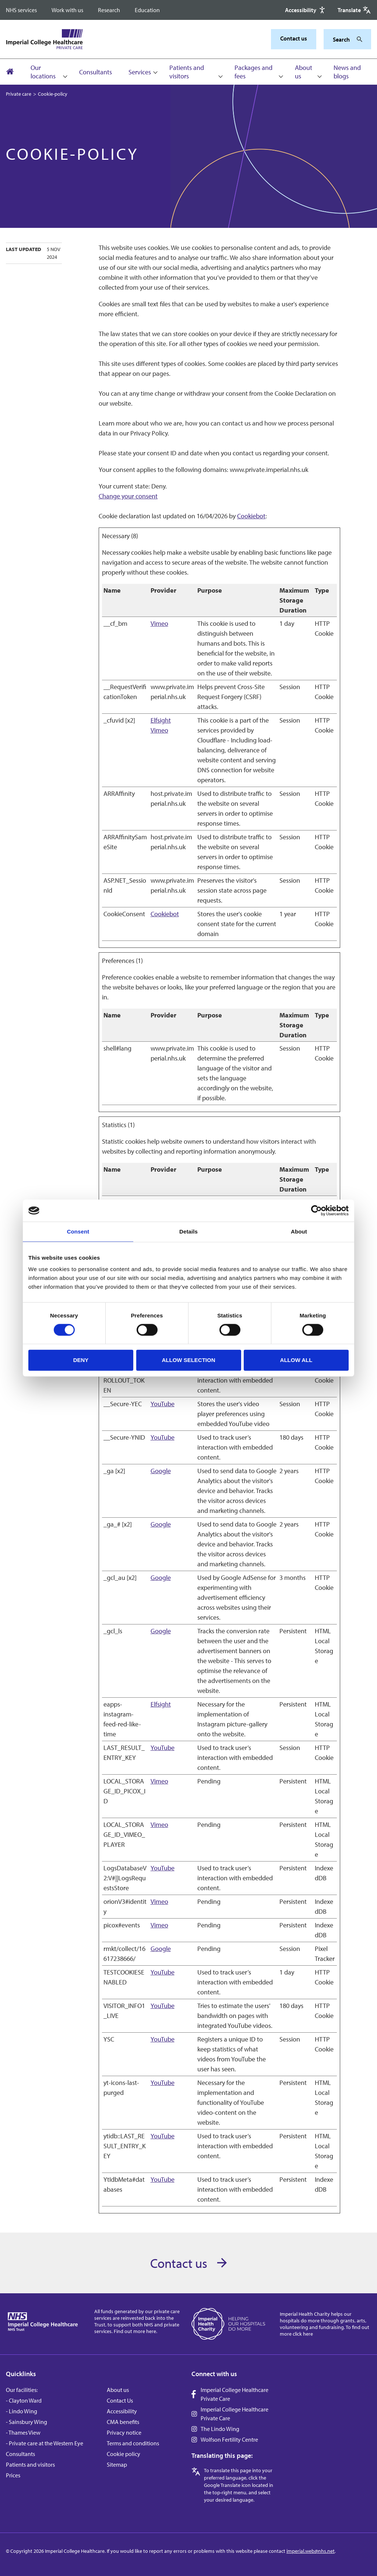 This screenshot has width=377, height=2576. Describe the element at coordinates (357, 39) in the screenshot. I see `[Search]` at that location.